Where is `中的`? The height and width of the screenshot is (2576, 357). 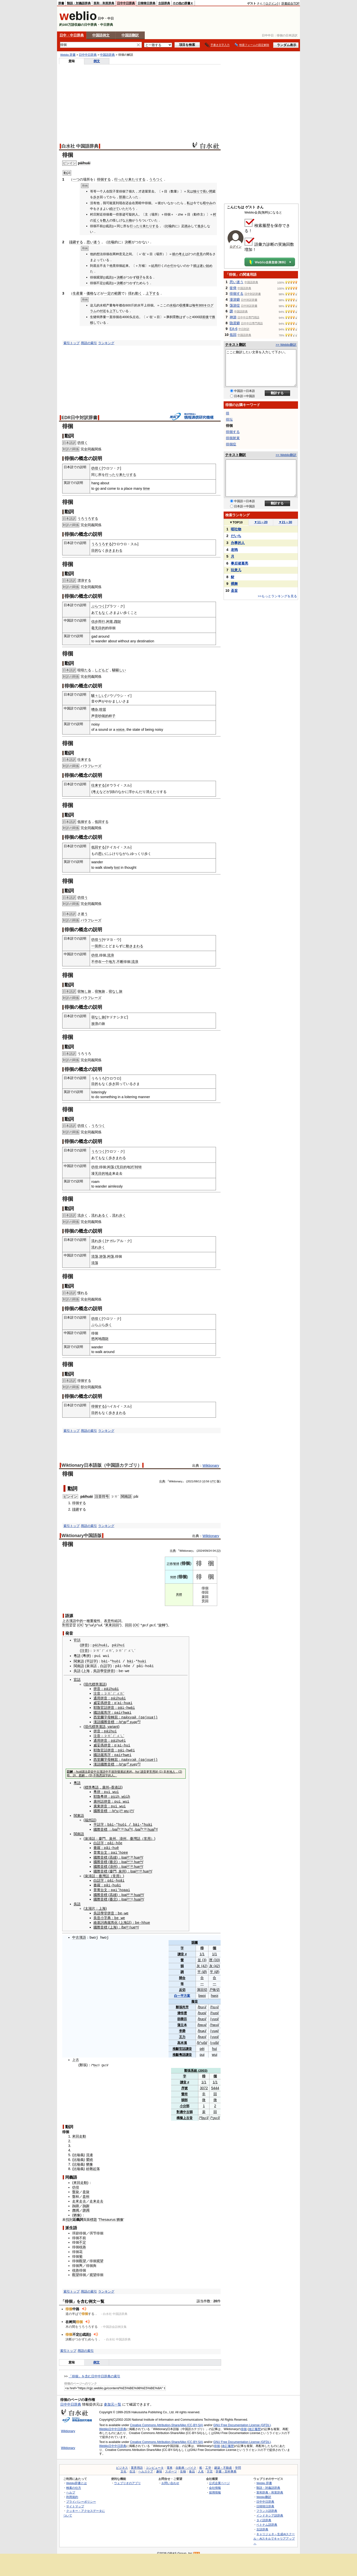
中的 is located at coordinates (79, 1621).